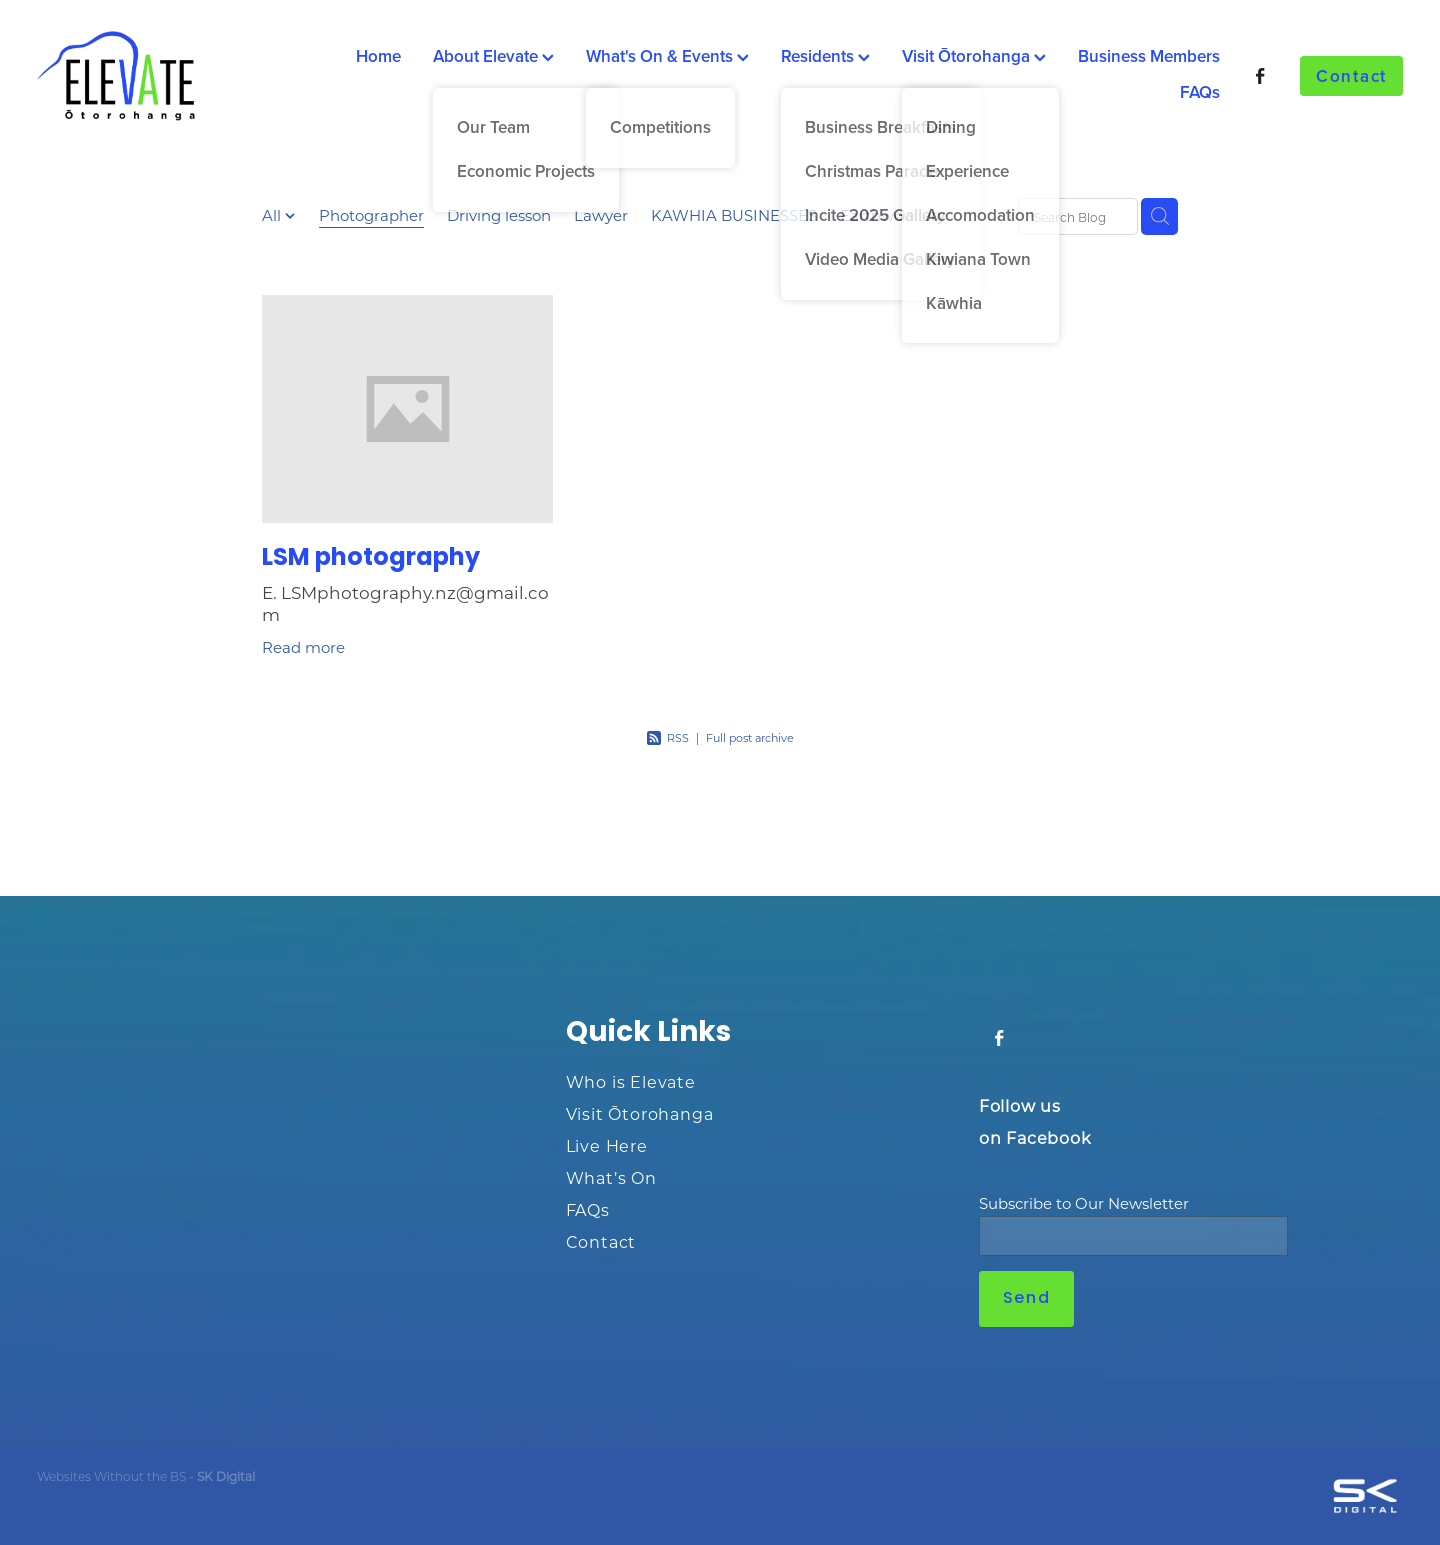  I want to click on About Elevate, so click(493, 56).